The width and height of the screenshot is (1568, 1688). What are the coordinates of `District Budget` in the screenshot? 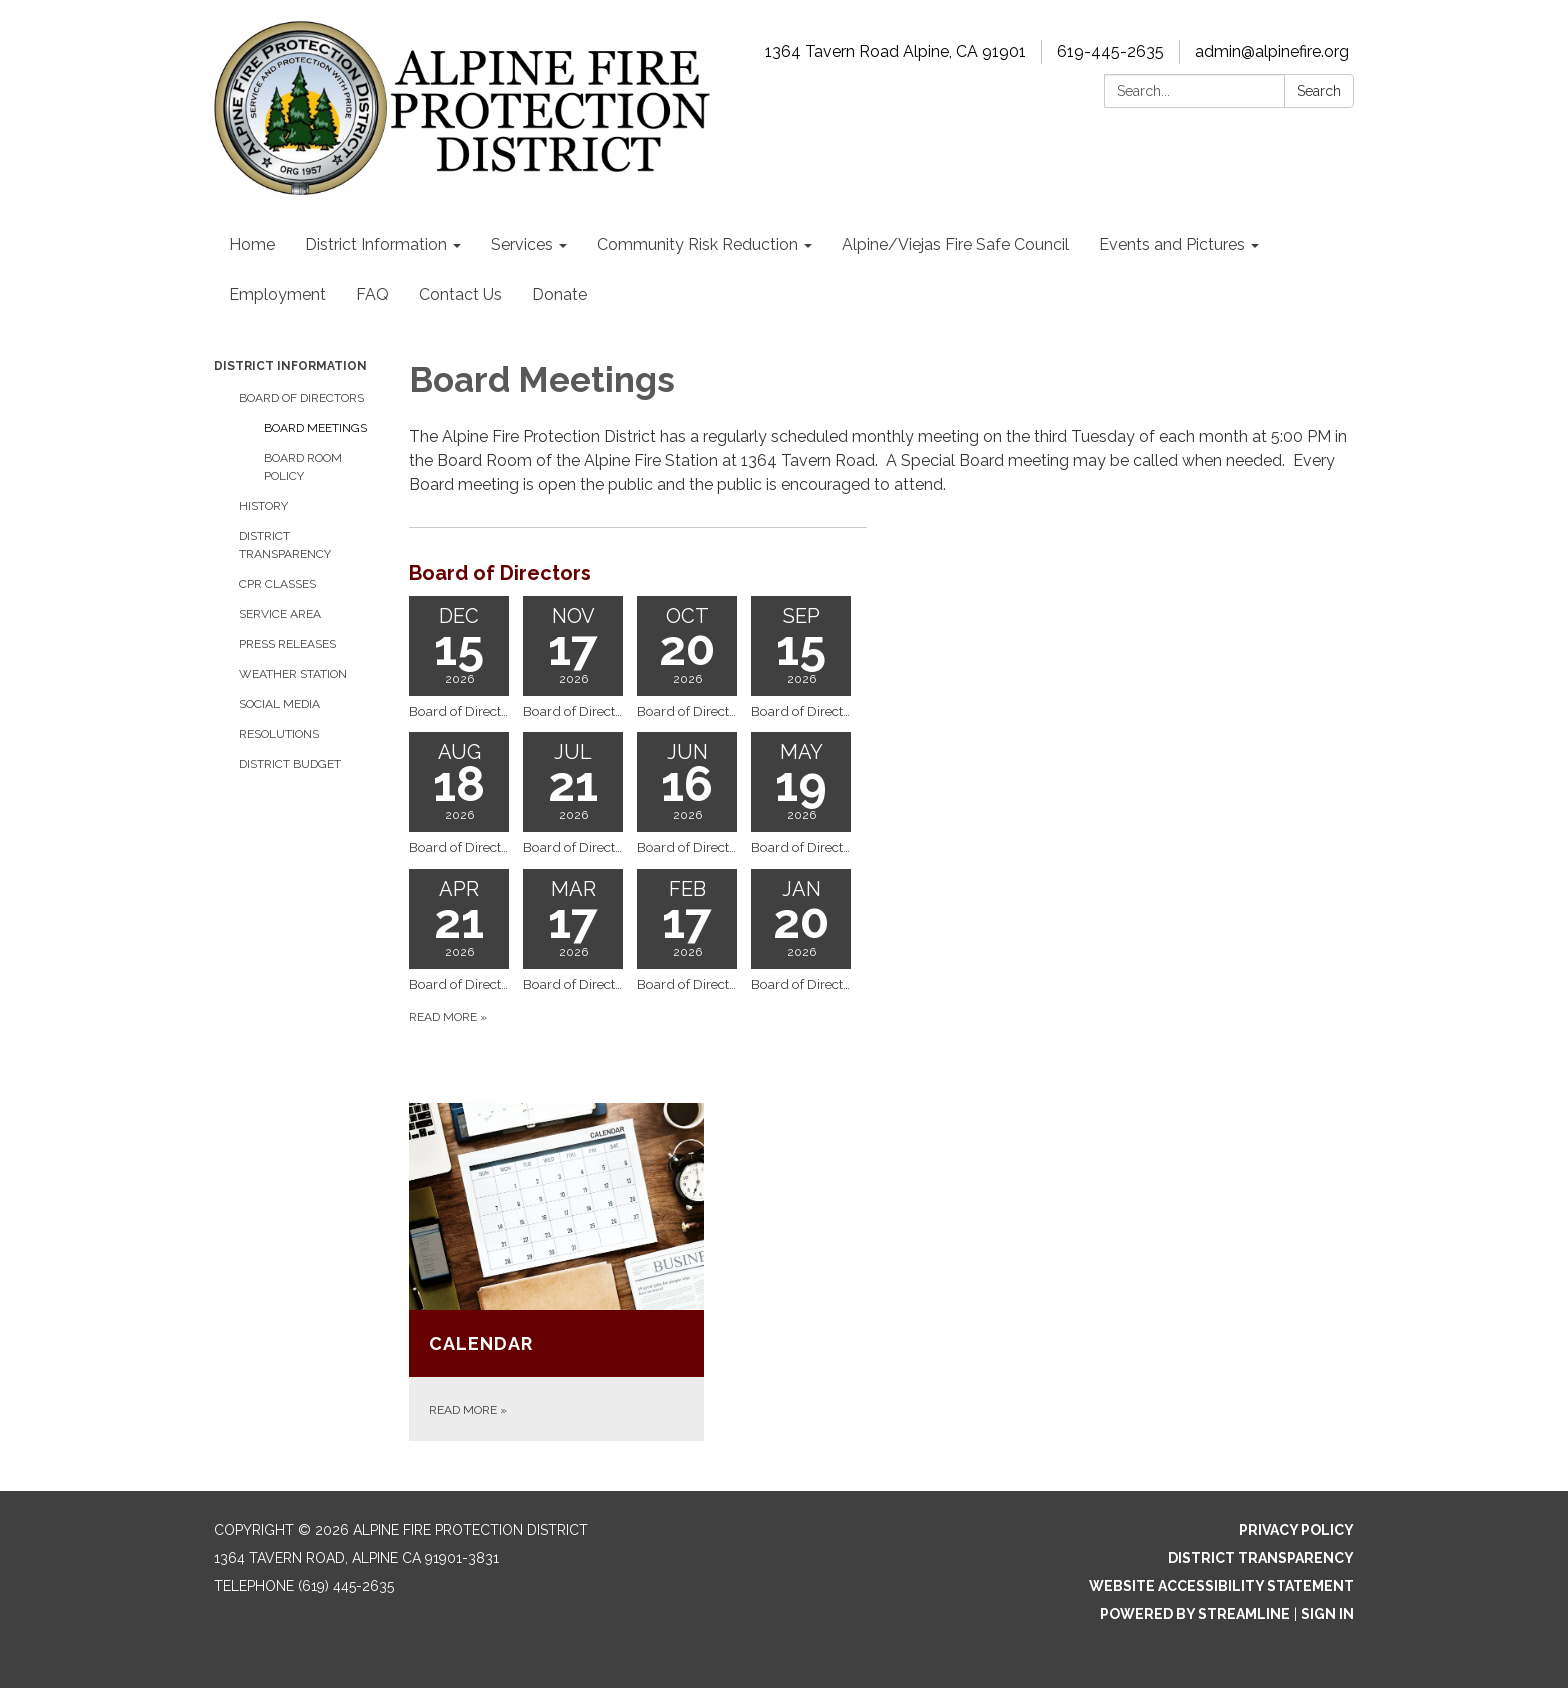 It's located at (290, 764).